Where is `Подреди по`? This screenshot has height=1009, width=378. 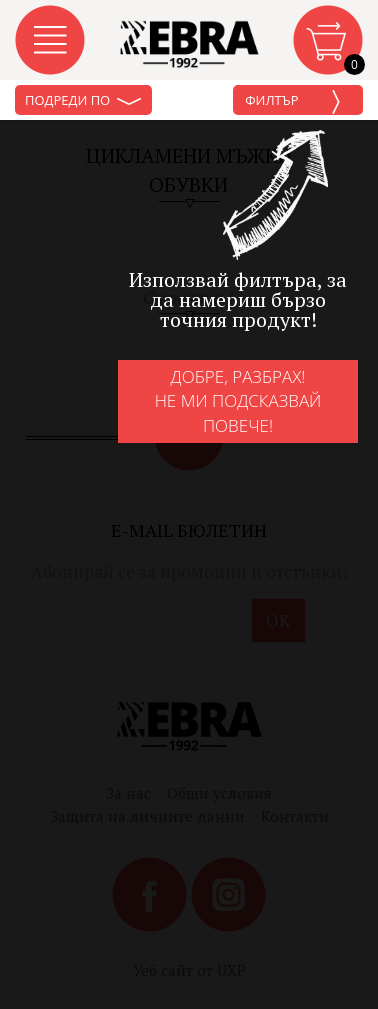 Подреди по is located at coordinates (83, 100).